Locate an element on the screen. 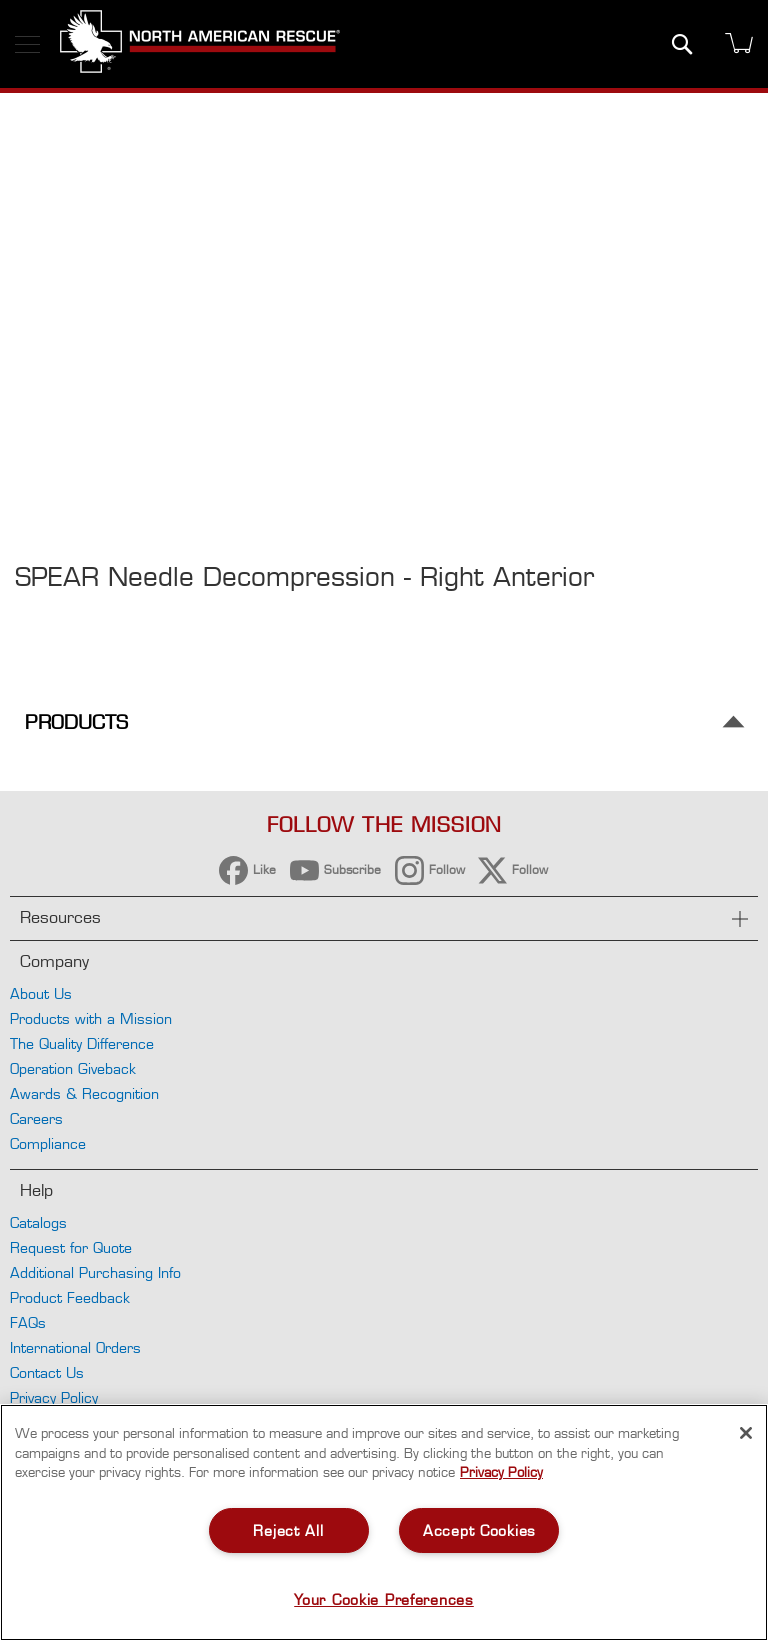 The width and height of the screenshot is (768, 1641). [store logo] is located at coordinates (200, 44).